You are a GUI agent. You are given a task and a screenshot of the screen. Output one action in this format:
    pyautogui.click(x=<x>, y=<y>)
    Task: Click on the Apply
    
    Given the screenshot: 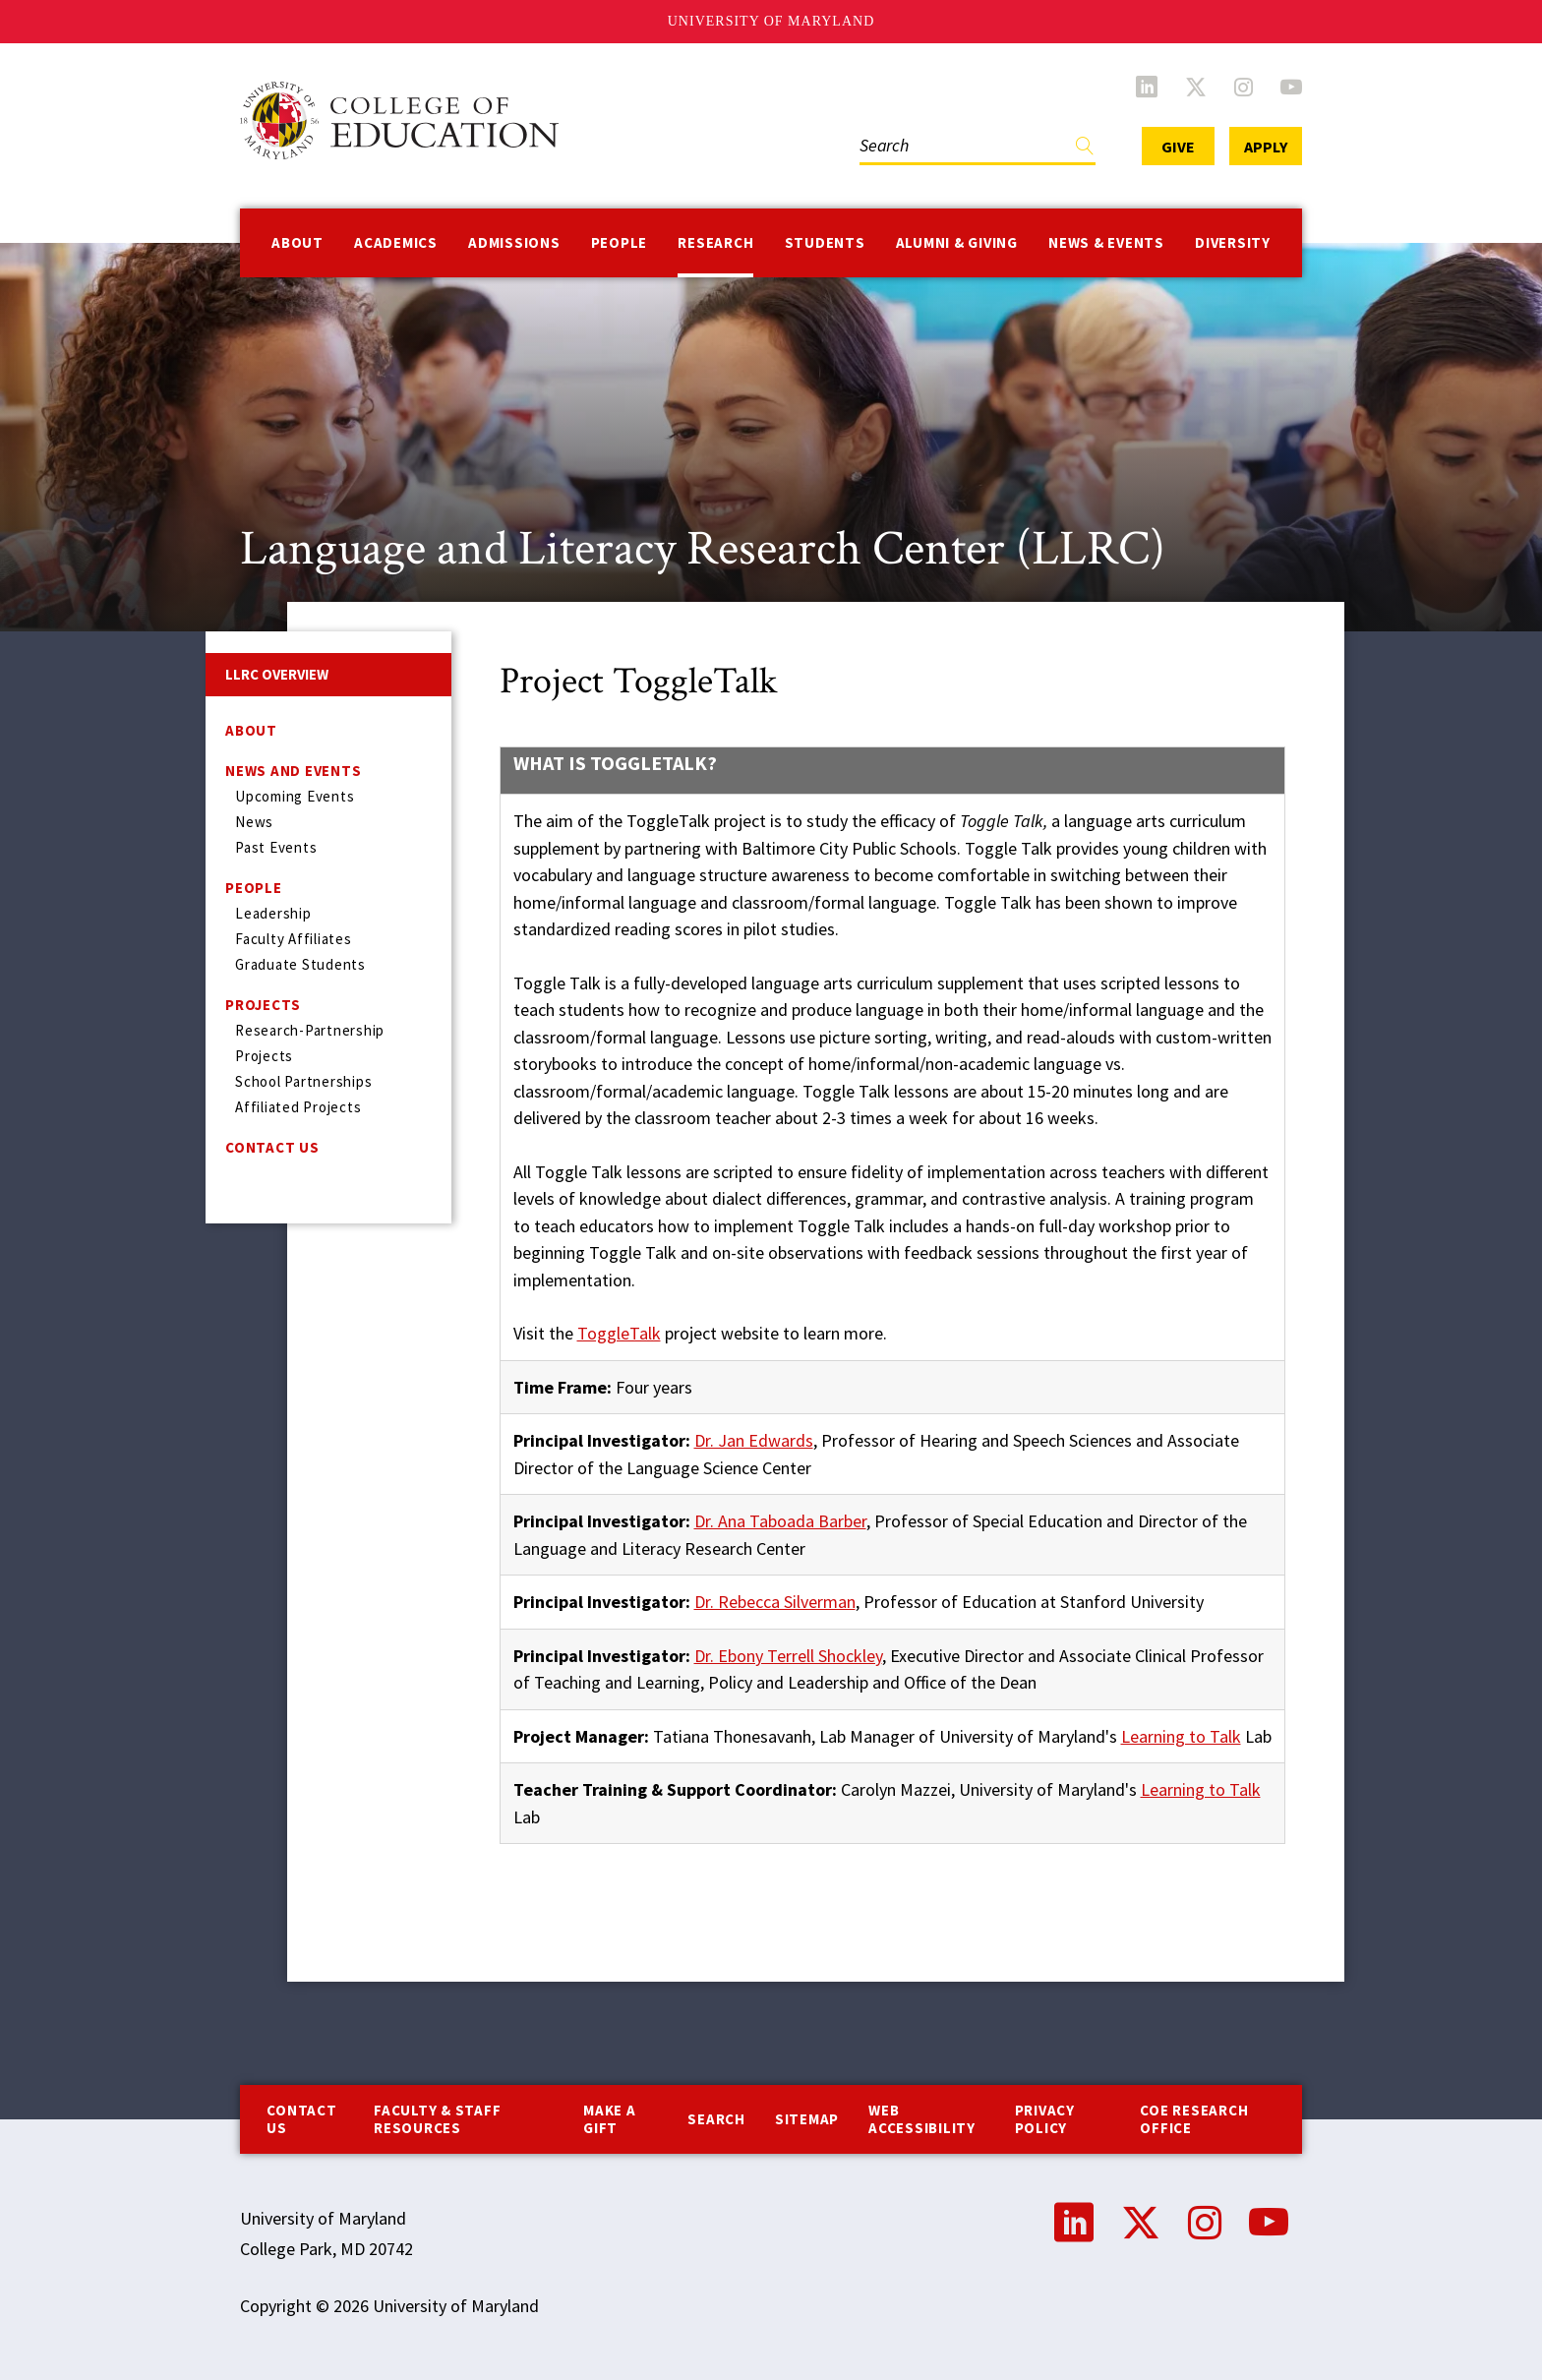 What is the action you would take?
    pyautogui.click(x=1265, y=146)
    